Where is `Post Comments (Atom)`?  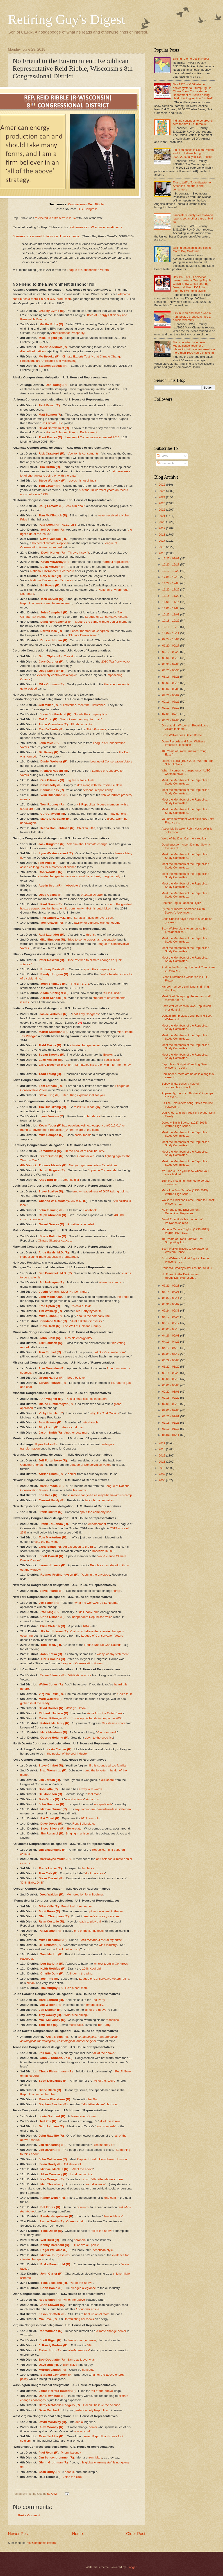
Post Comments (Atom) is located at coordinates (41, 2542).